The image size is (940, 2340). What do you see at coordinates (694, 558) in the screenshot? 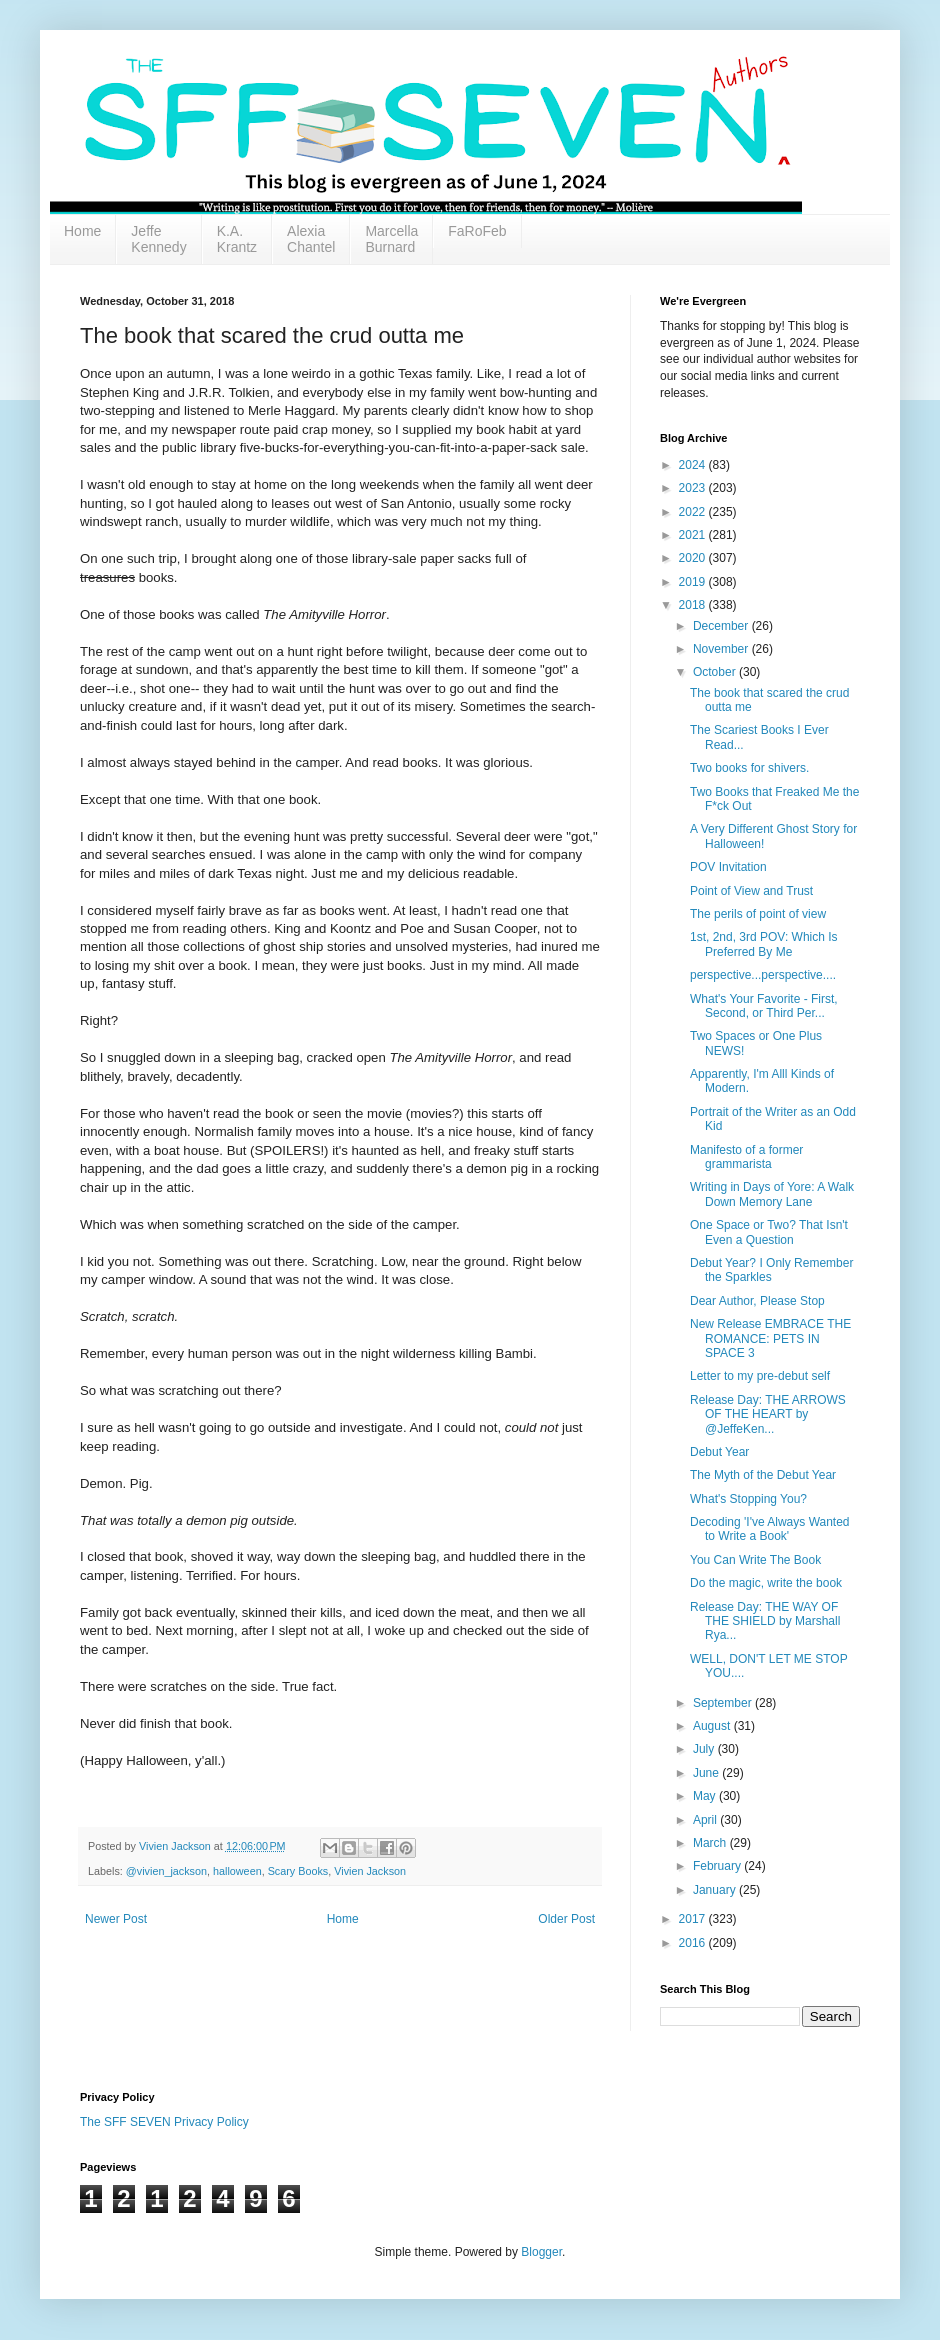
I see `2020` at bounding box center [694, 558].